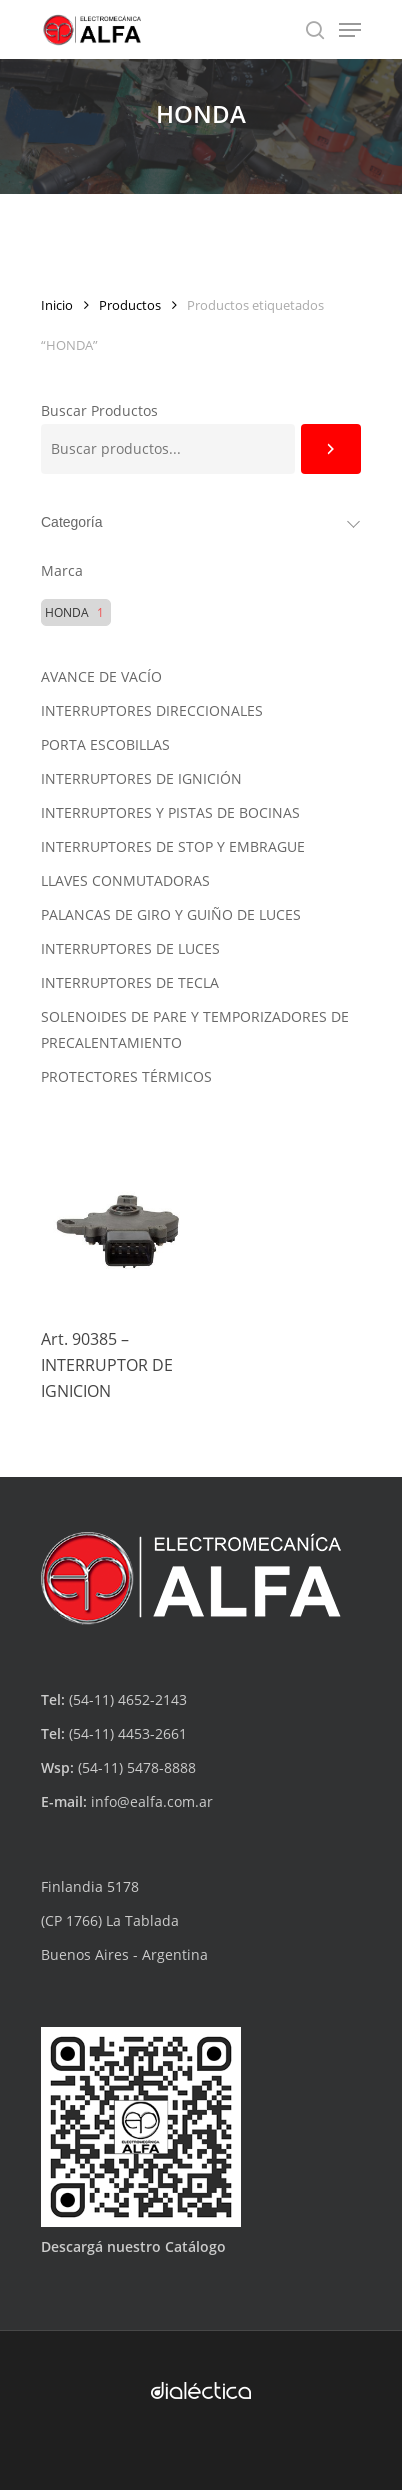 The image size is (402, 2490). Describe the element at coordinates (173, 846) in the screenshot. I see `INTERRUPTORES DE STOP Y EMBRAGUE` at that location.